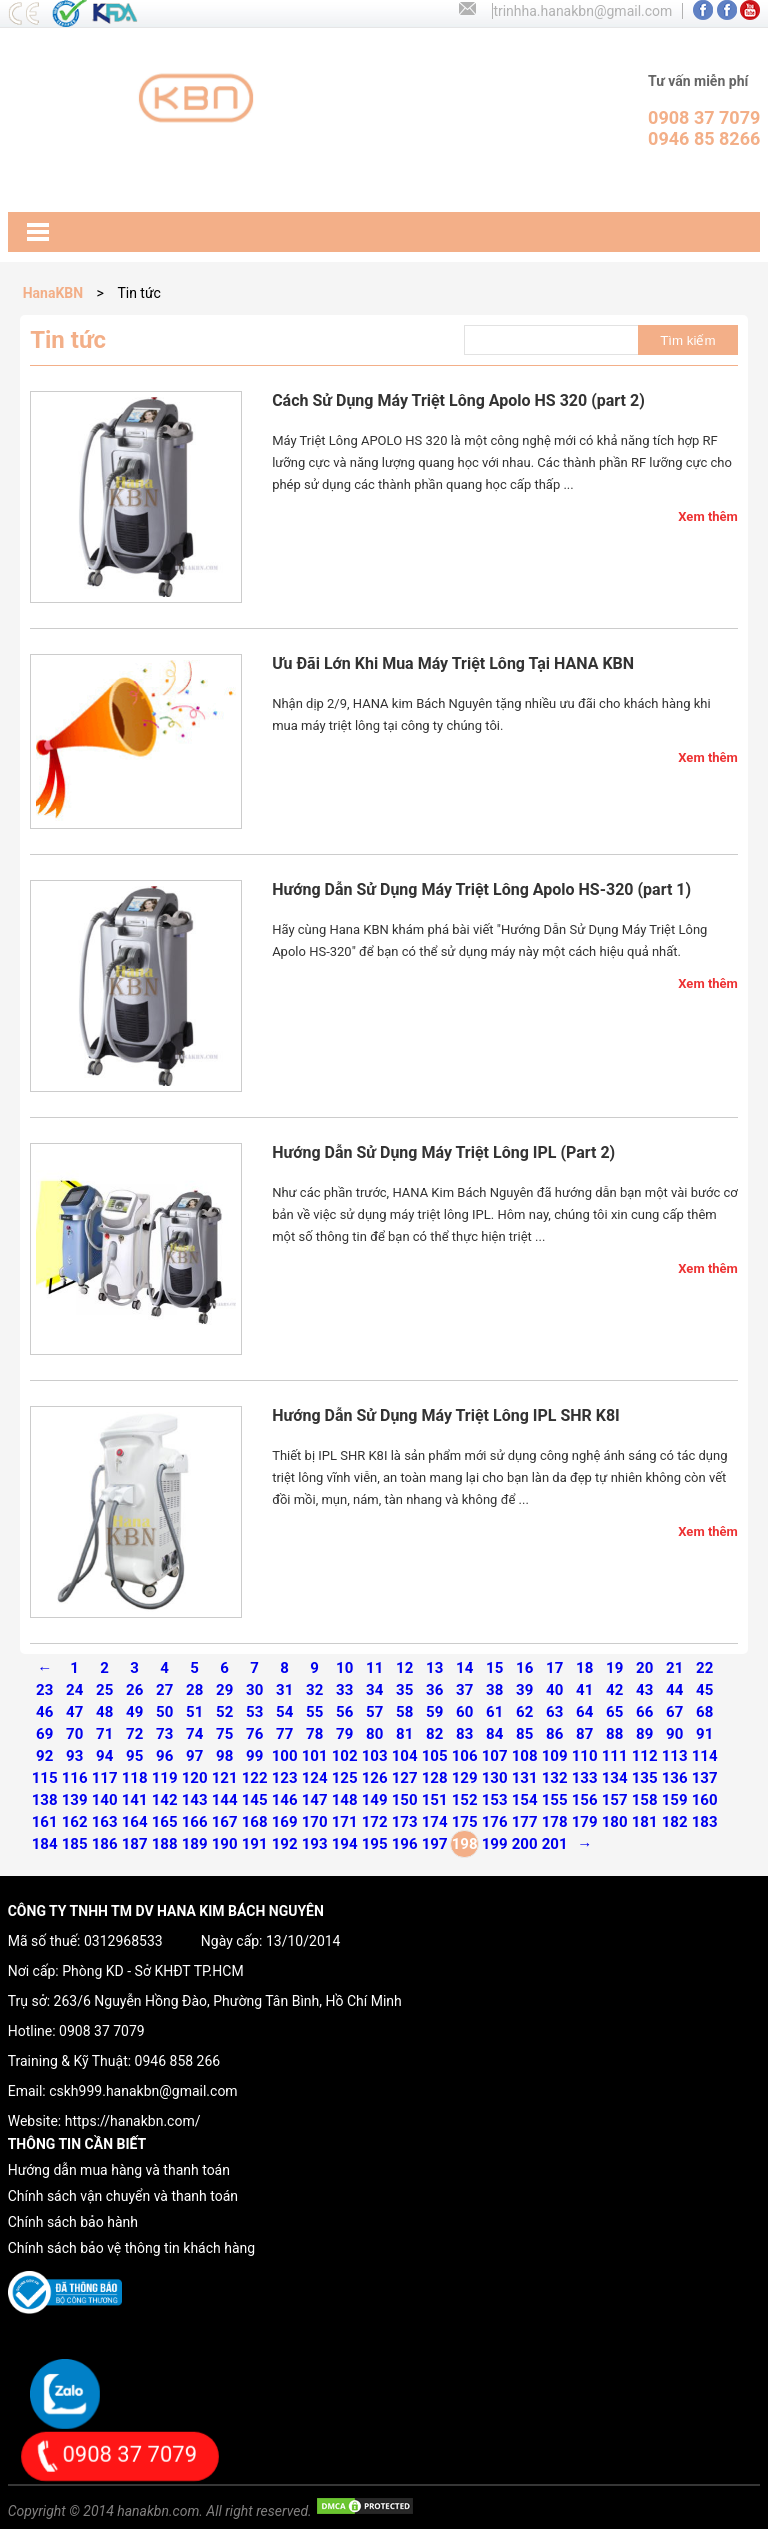  Describe the element at coordinates (585, 1756) in the screenshot. I see `110` at that location.